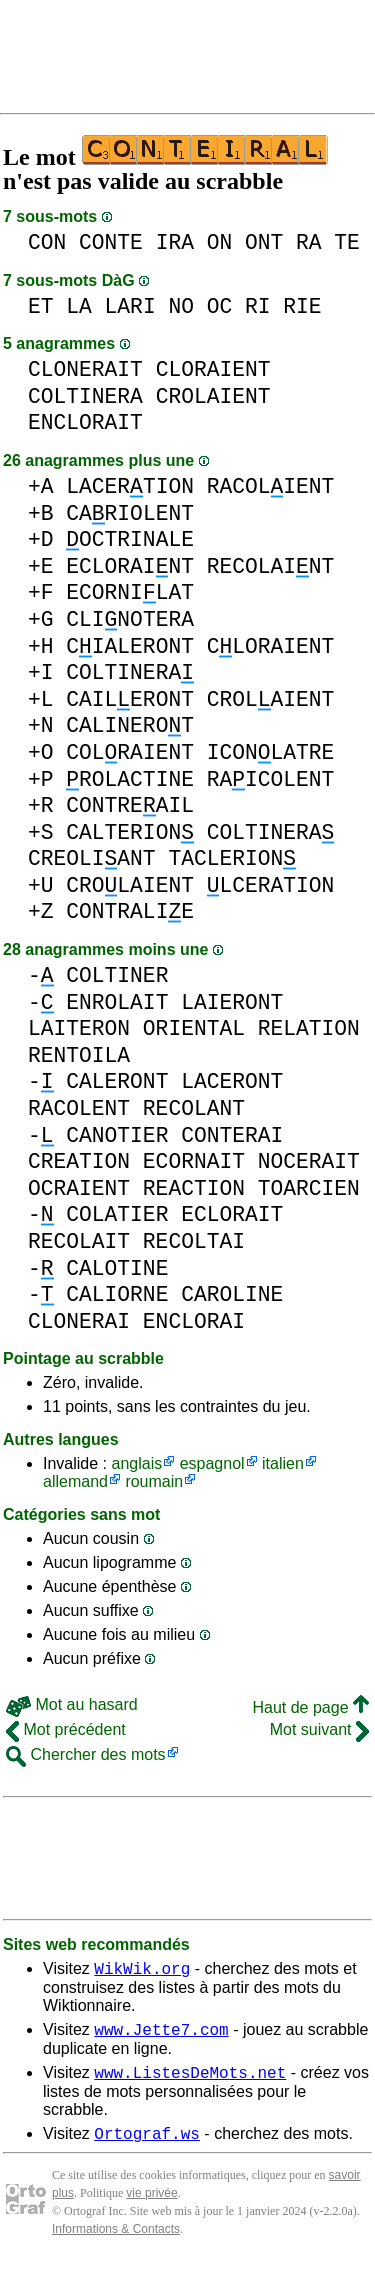 The image size is (375, 2273). I want to click on CIALERONT, so click(130, 646).